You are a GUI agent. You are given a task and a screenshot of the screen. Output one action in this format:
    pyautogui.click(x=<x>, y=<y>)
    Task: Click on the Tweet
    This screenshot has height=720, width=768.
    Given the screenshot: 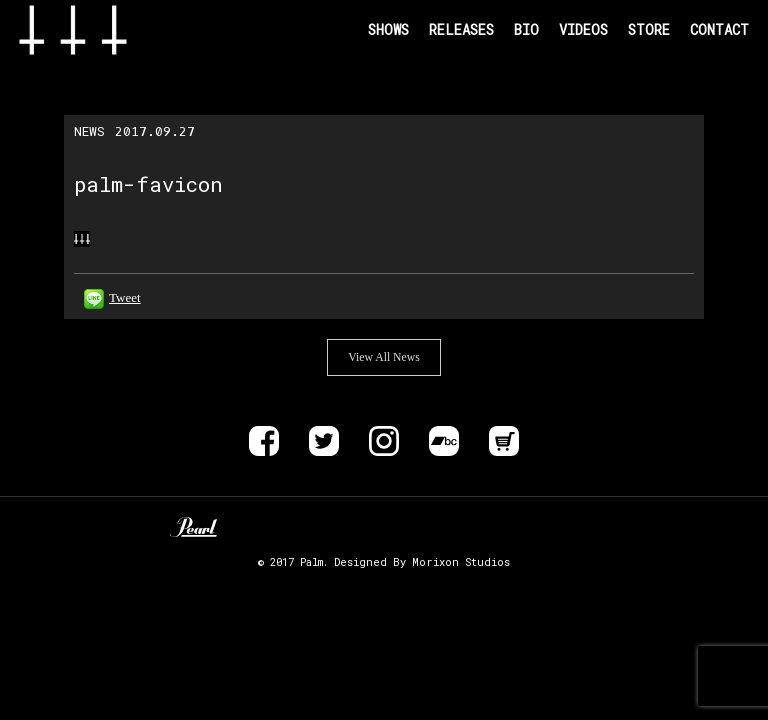 What is the action you would take?
    pyautogui.click(x=125, y=297)
    